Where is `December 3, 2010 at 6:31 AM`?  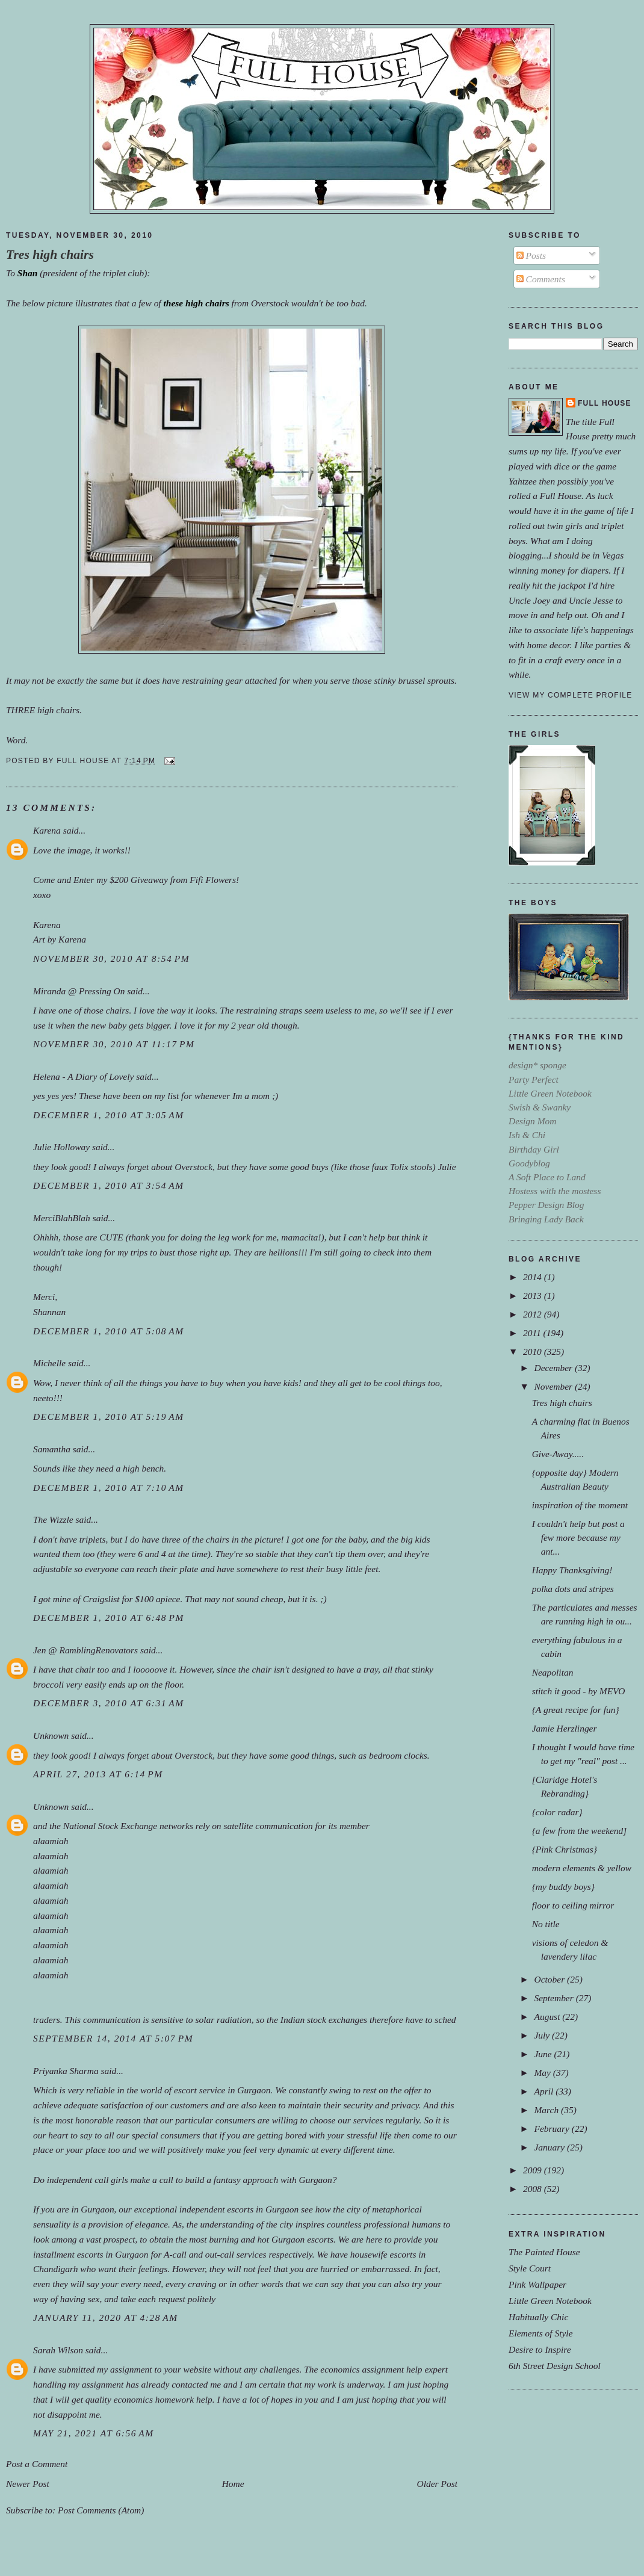 December 3, 2010 at 6:31 AM is located at coordinates (108, 1703).